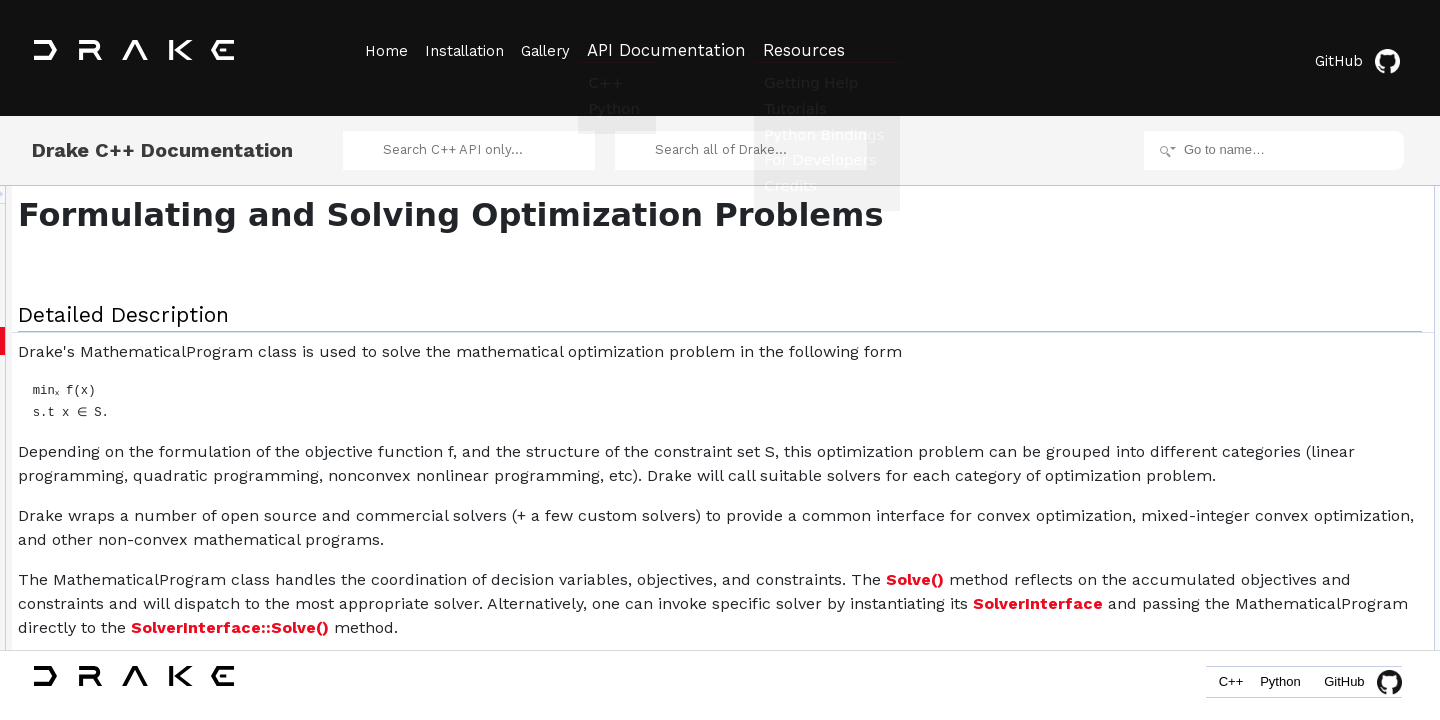 The height and width of the screenshot is (720, 1440). Describe the element at coordinates (1234, 208) in the screenshot. I see `Topics` at that location.